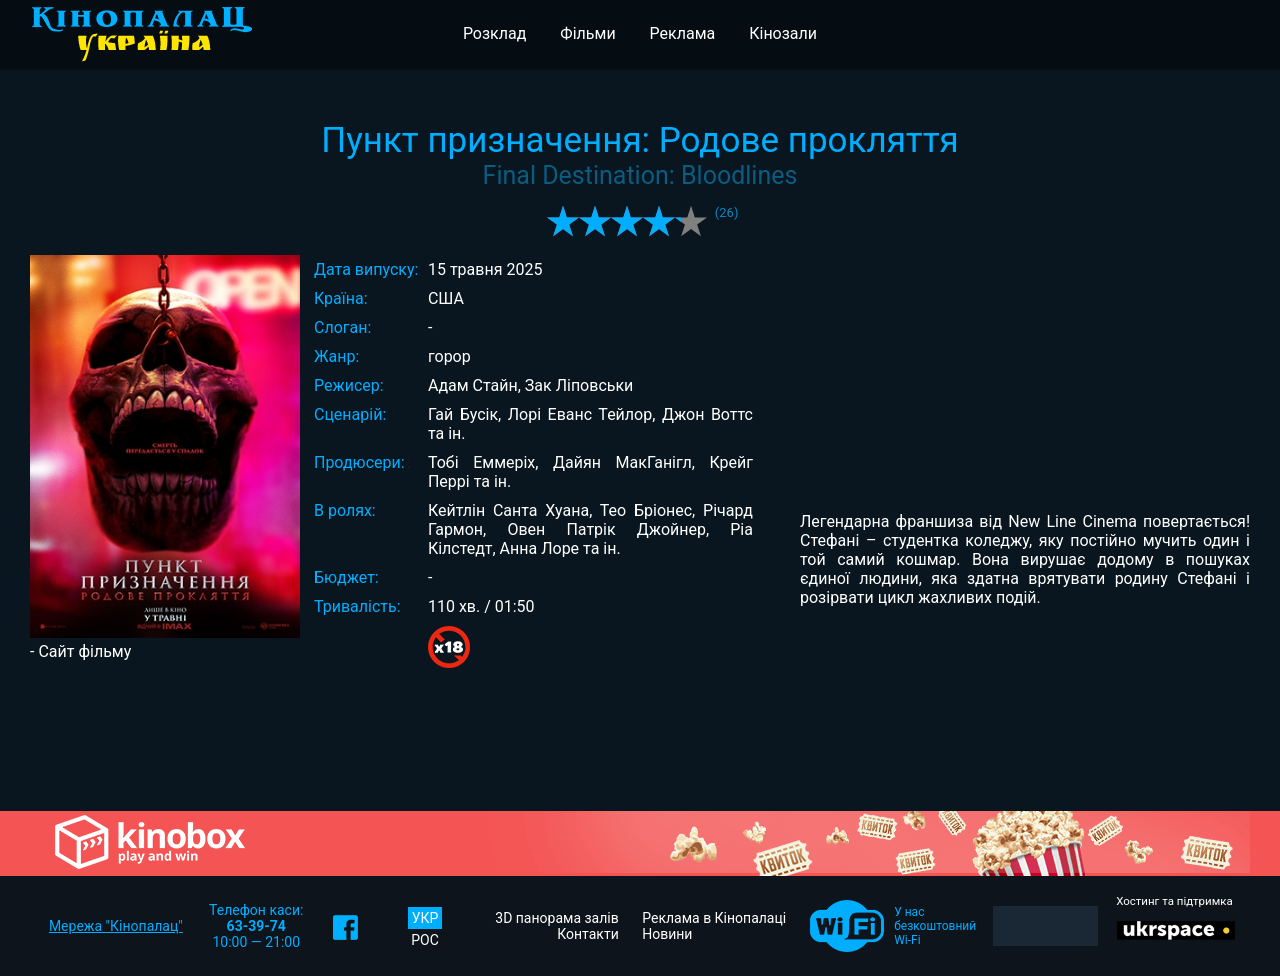 The height and width of the screenshot is (976, 1280). I want to click on Новини, so click(667, 934).